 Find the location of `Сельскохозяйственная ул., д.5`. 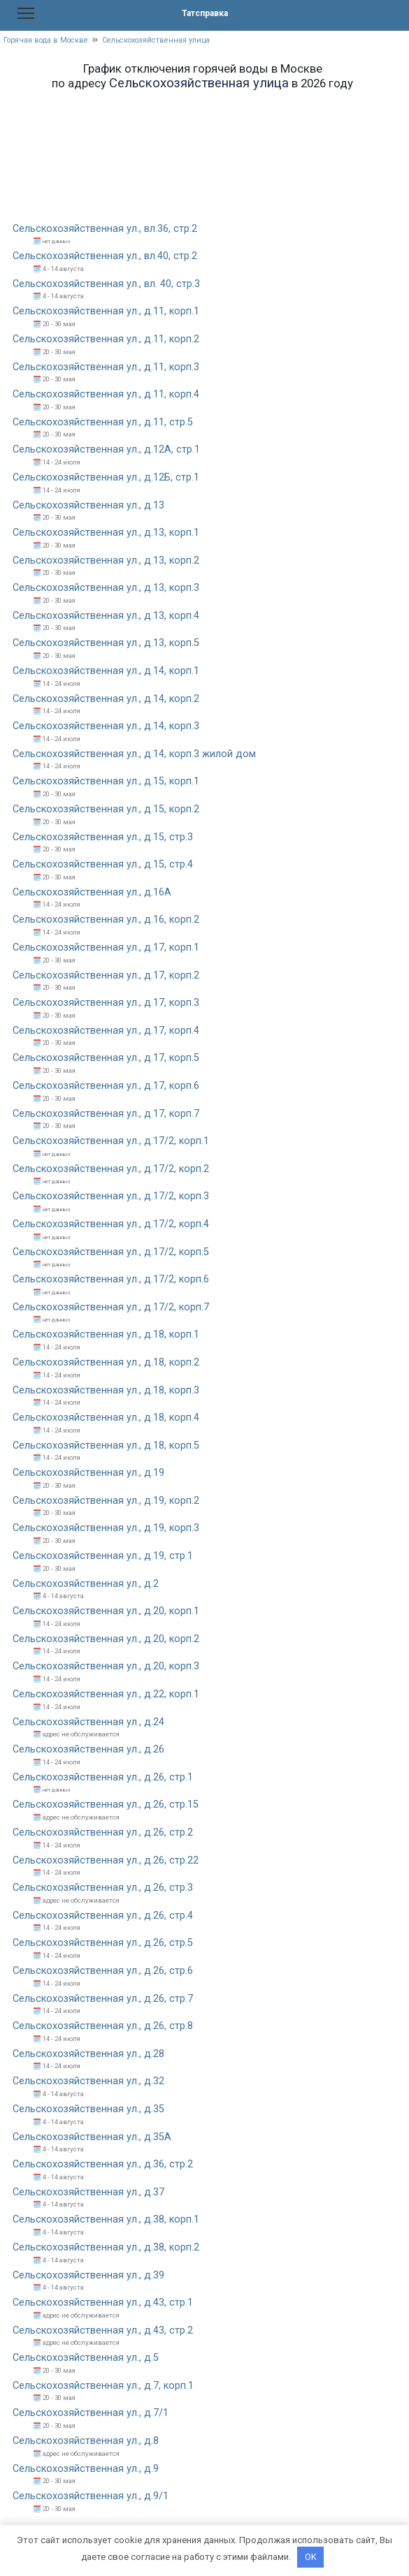

Сельскохозяйственная ул., д.5 is located at coordinates (86, 2358).